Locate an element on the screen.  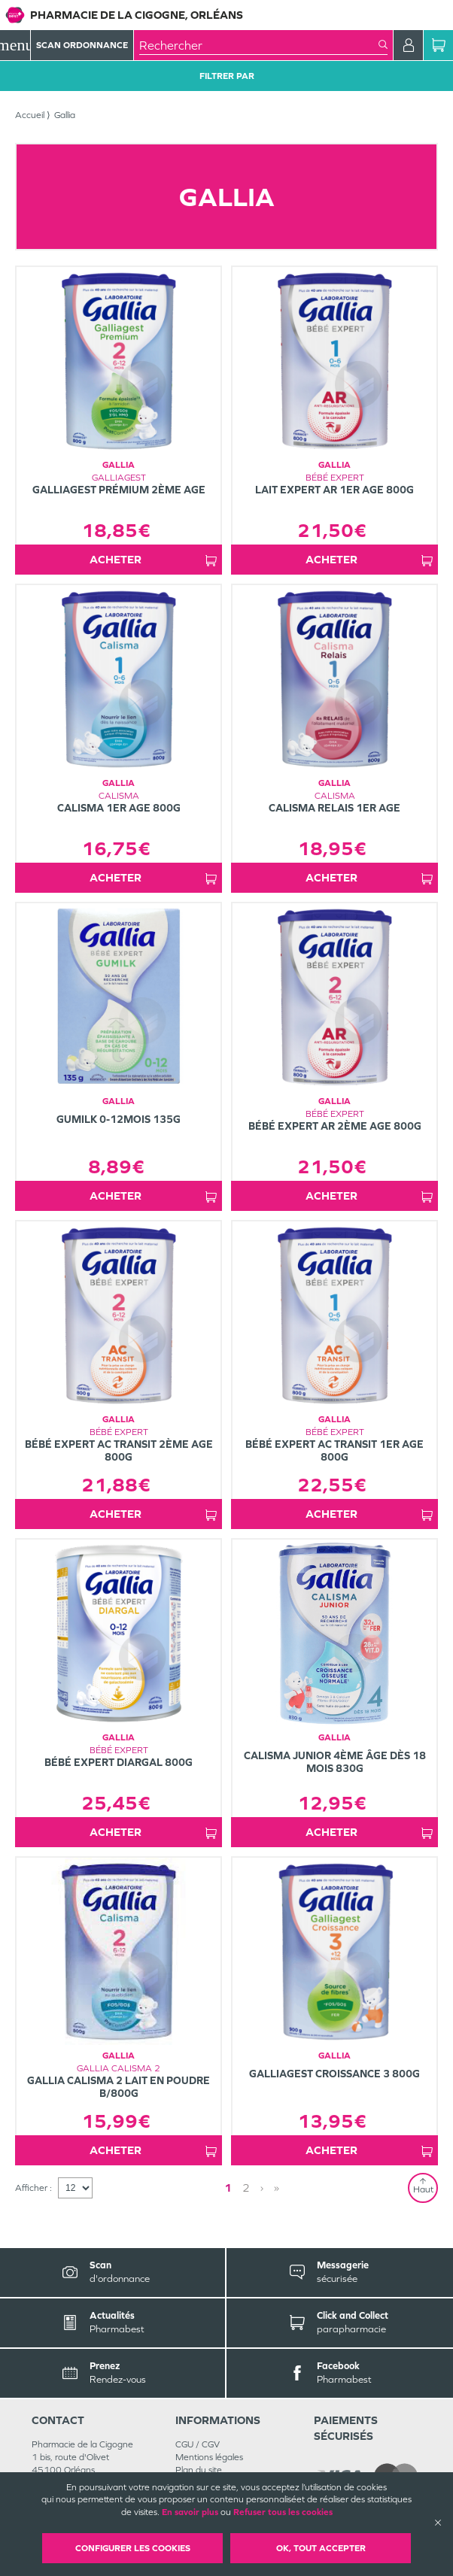
Scan Ordonnance is located at coordinates (82, 45).